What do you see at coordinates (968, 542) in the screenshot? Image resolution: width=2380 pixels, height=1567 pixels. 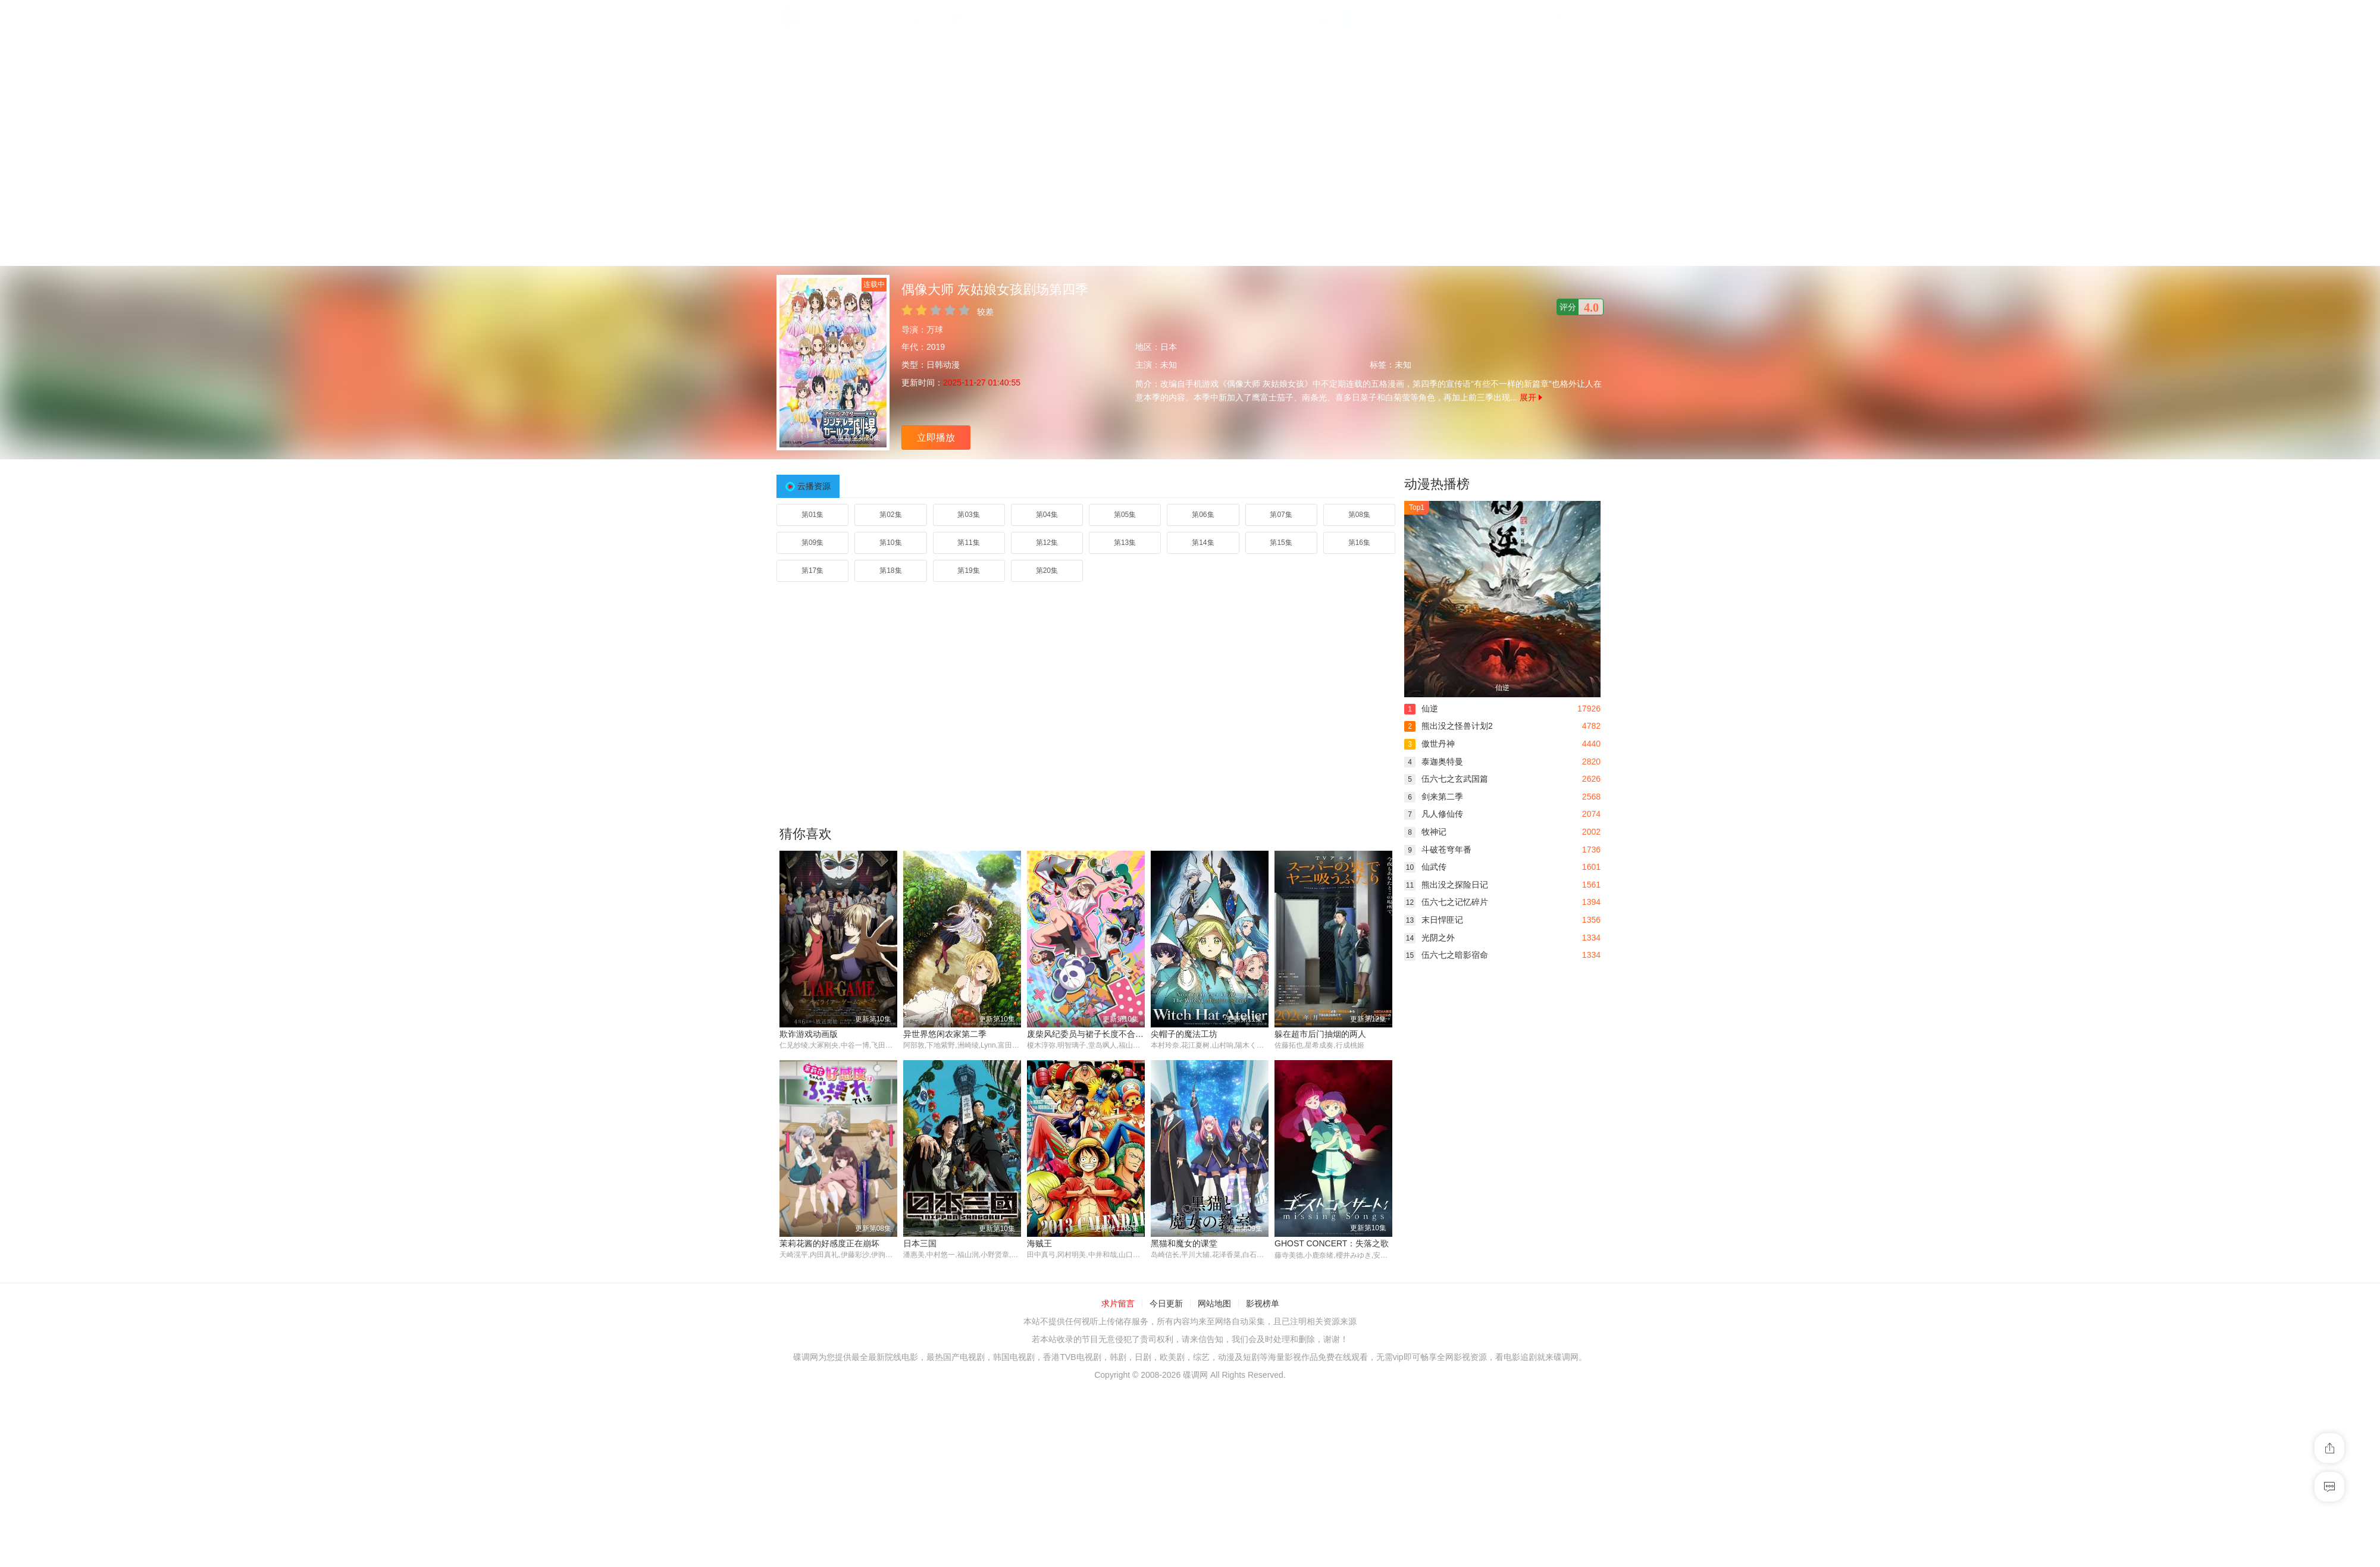 I see `第11集` at bounding box center [968, 542].